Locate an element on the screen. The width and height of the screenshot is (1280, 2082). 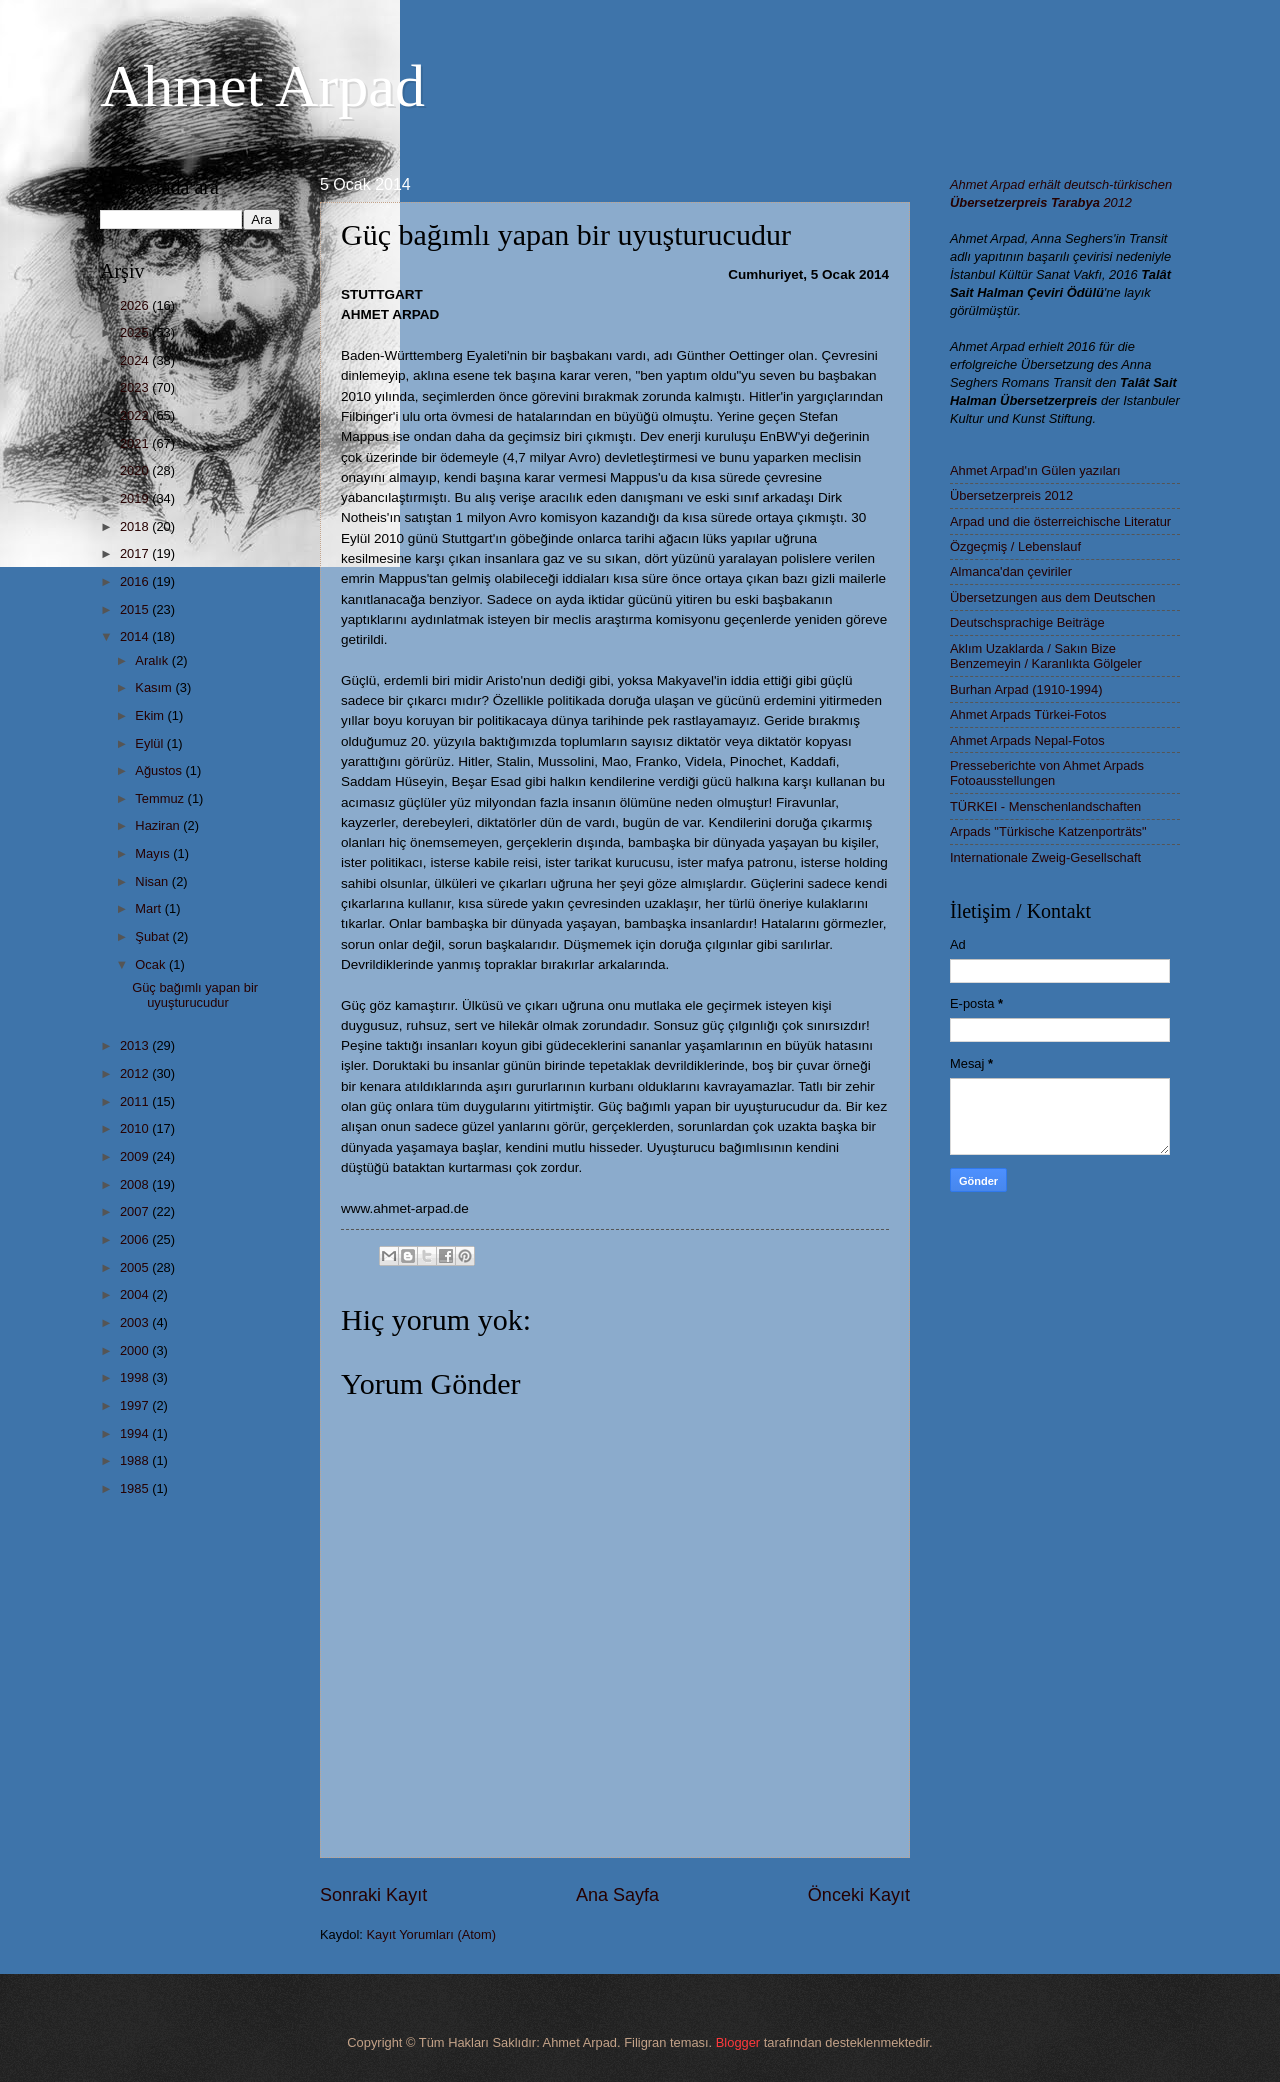
2026 is located at coordinates (136, 305).